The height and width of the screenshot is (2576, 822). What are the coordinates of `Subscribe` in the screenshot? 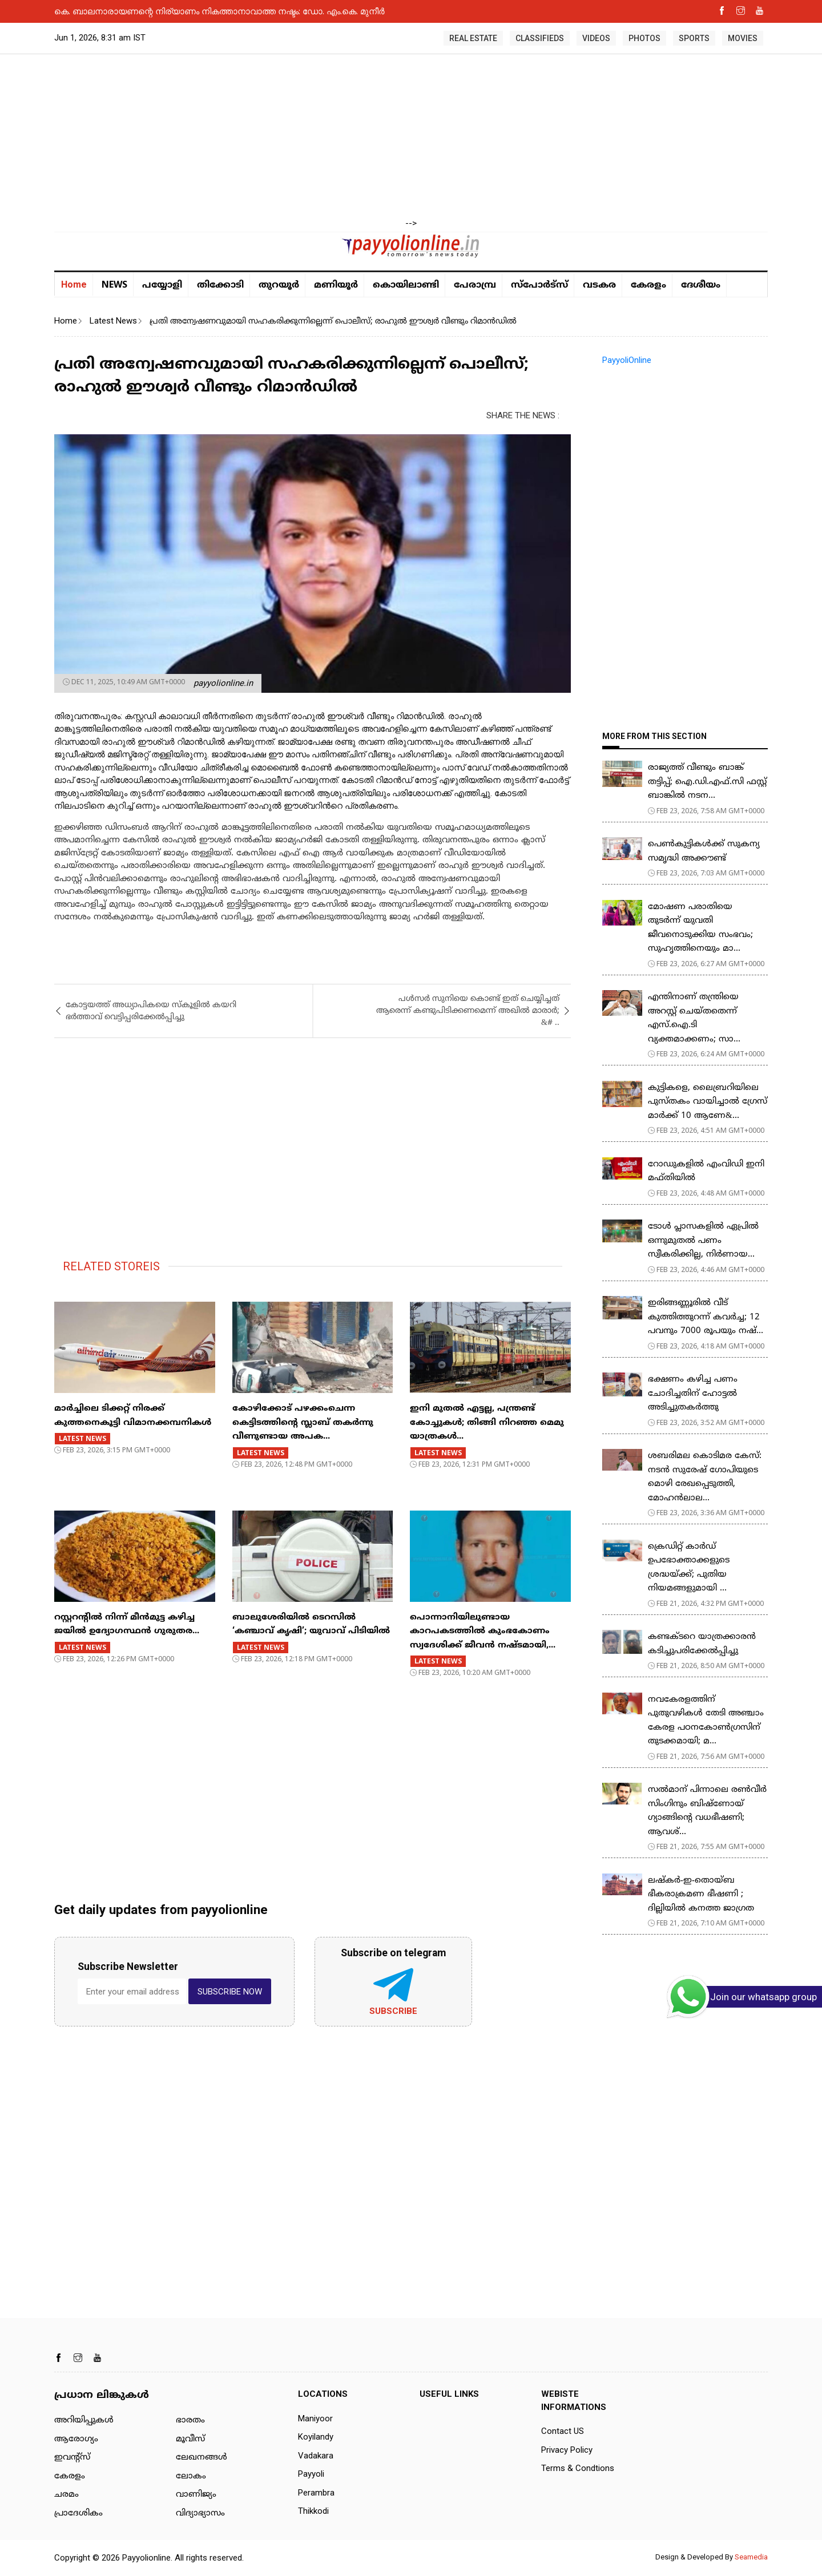 It's located at (393, 2011).